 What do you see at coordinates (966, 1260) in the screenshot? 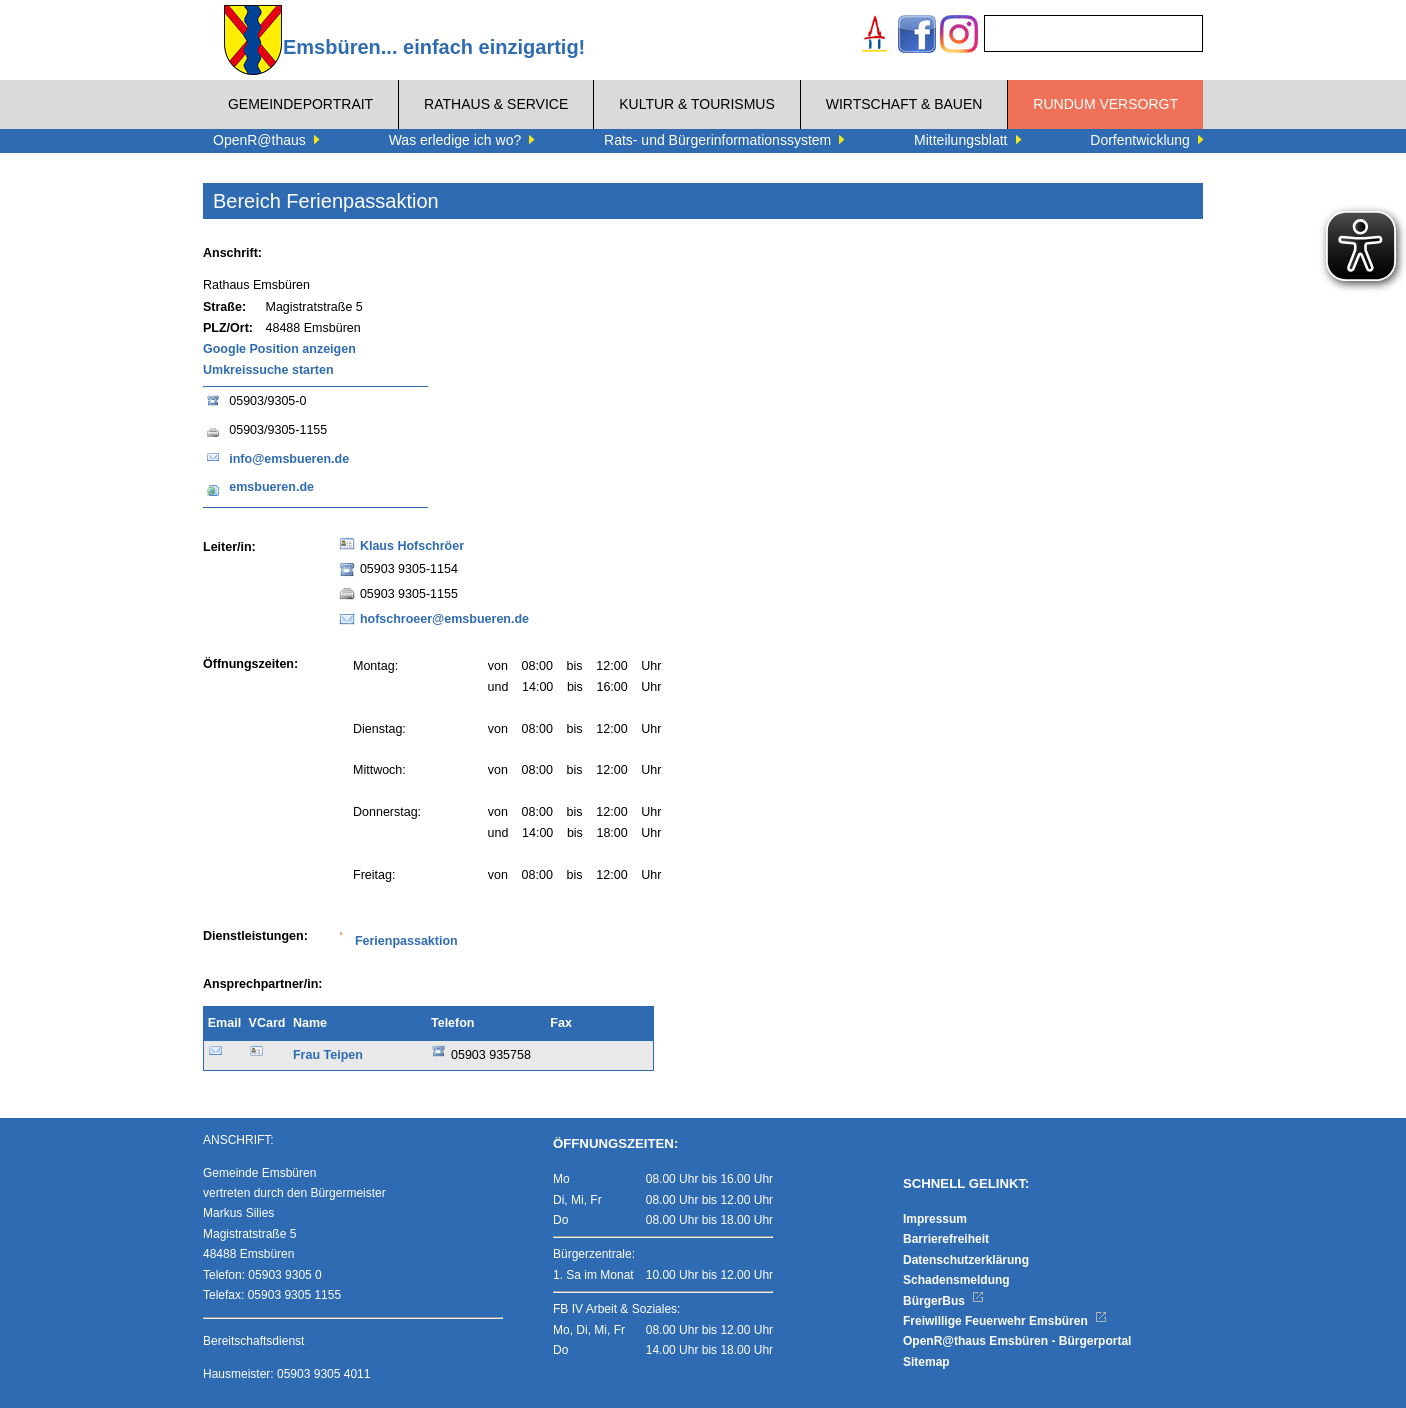
I see `Datenschutzerklärung` at bounding box center [966, 1260].